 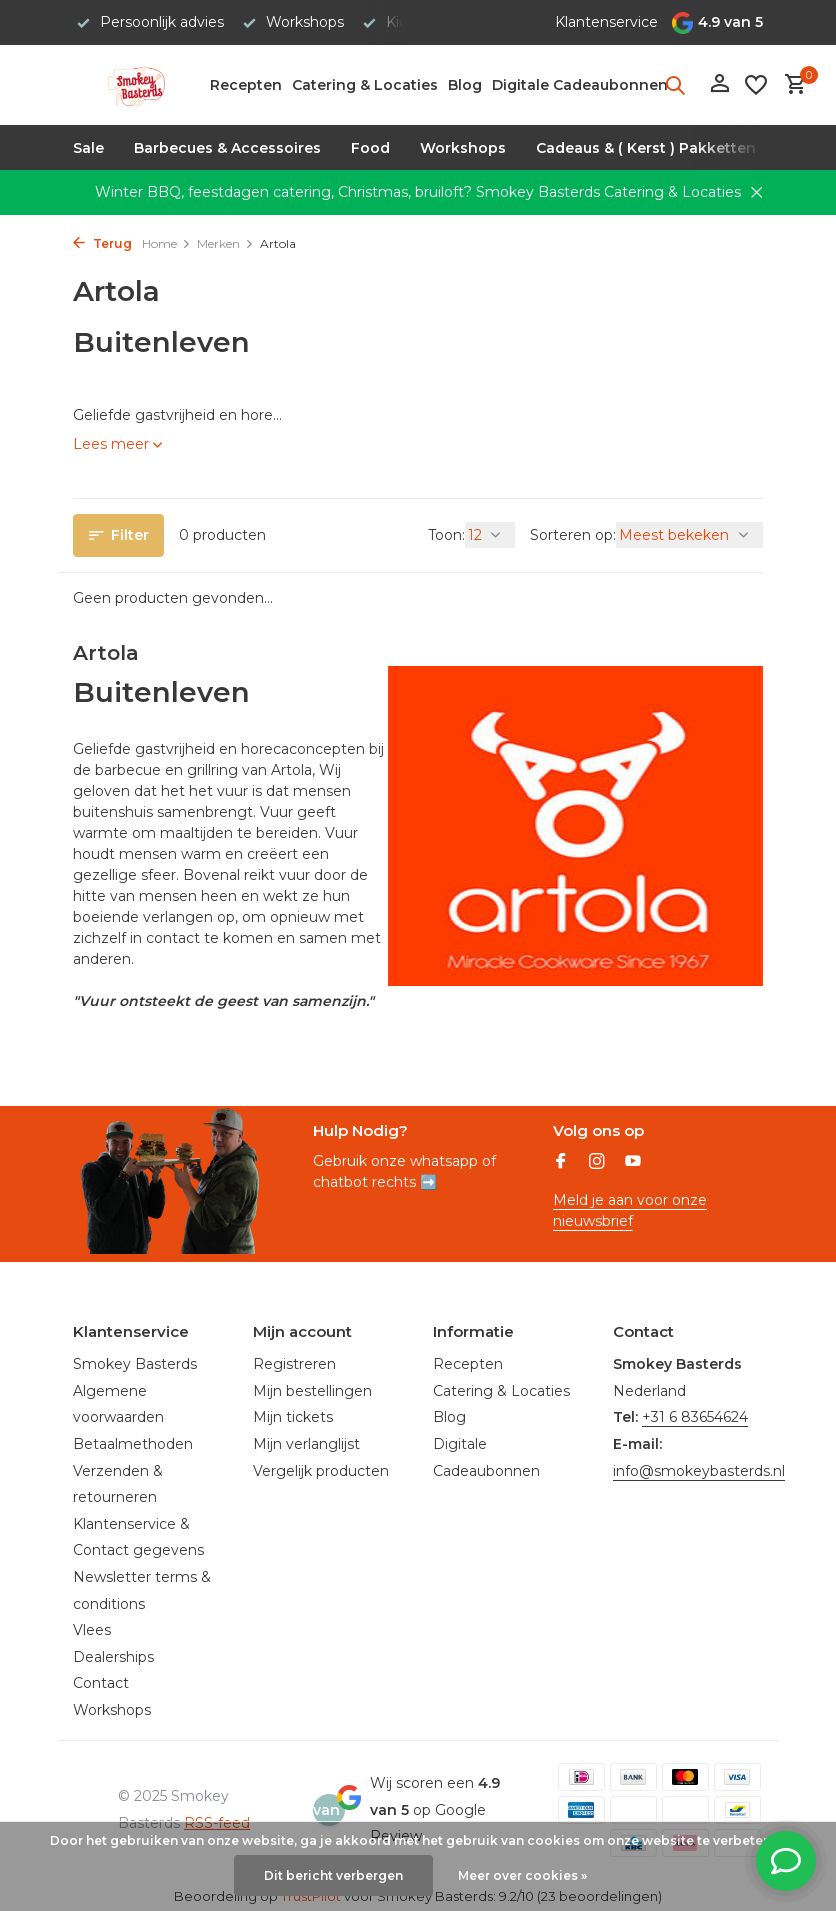 I want to click on Merken, so click(x=225, y=243).